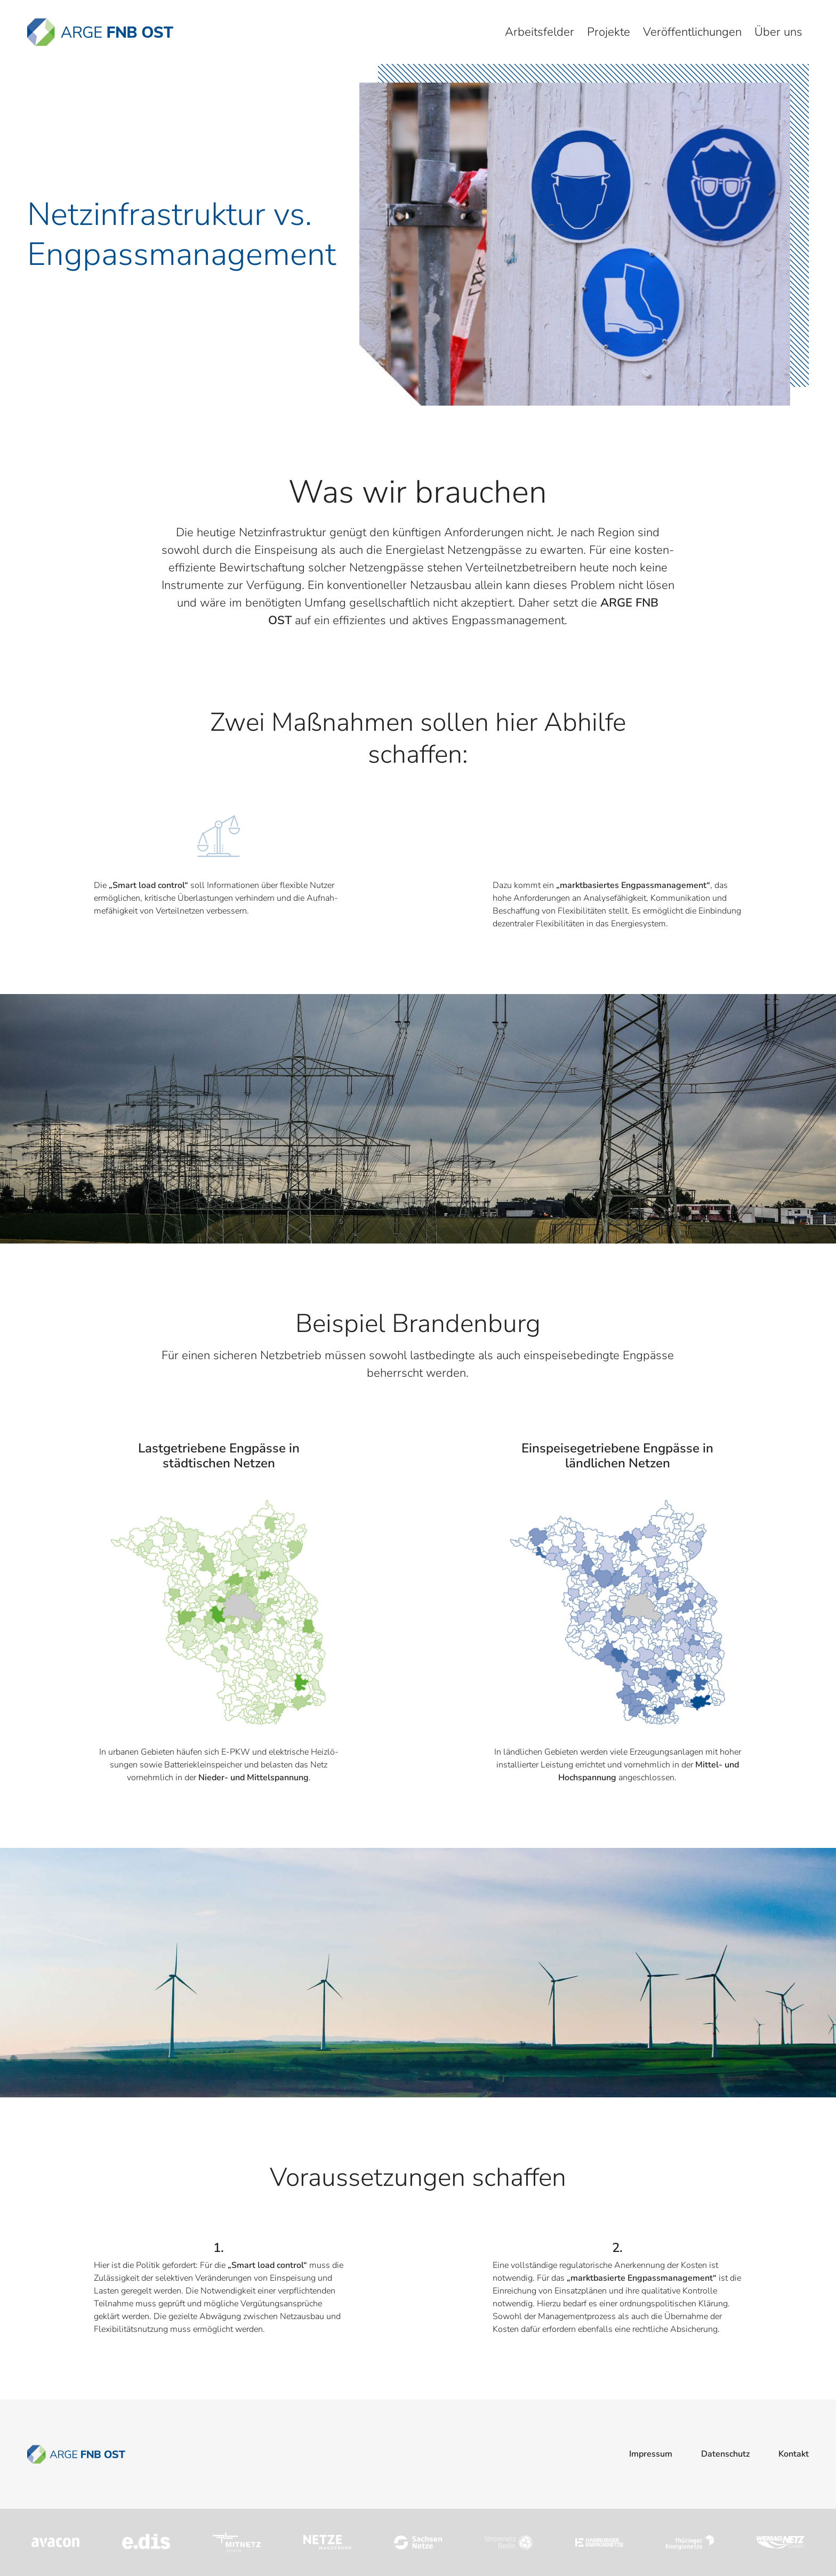 The height and width of the screenshot is (2576, 836). I want to click on Datenschutz, so click(725, 2454).